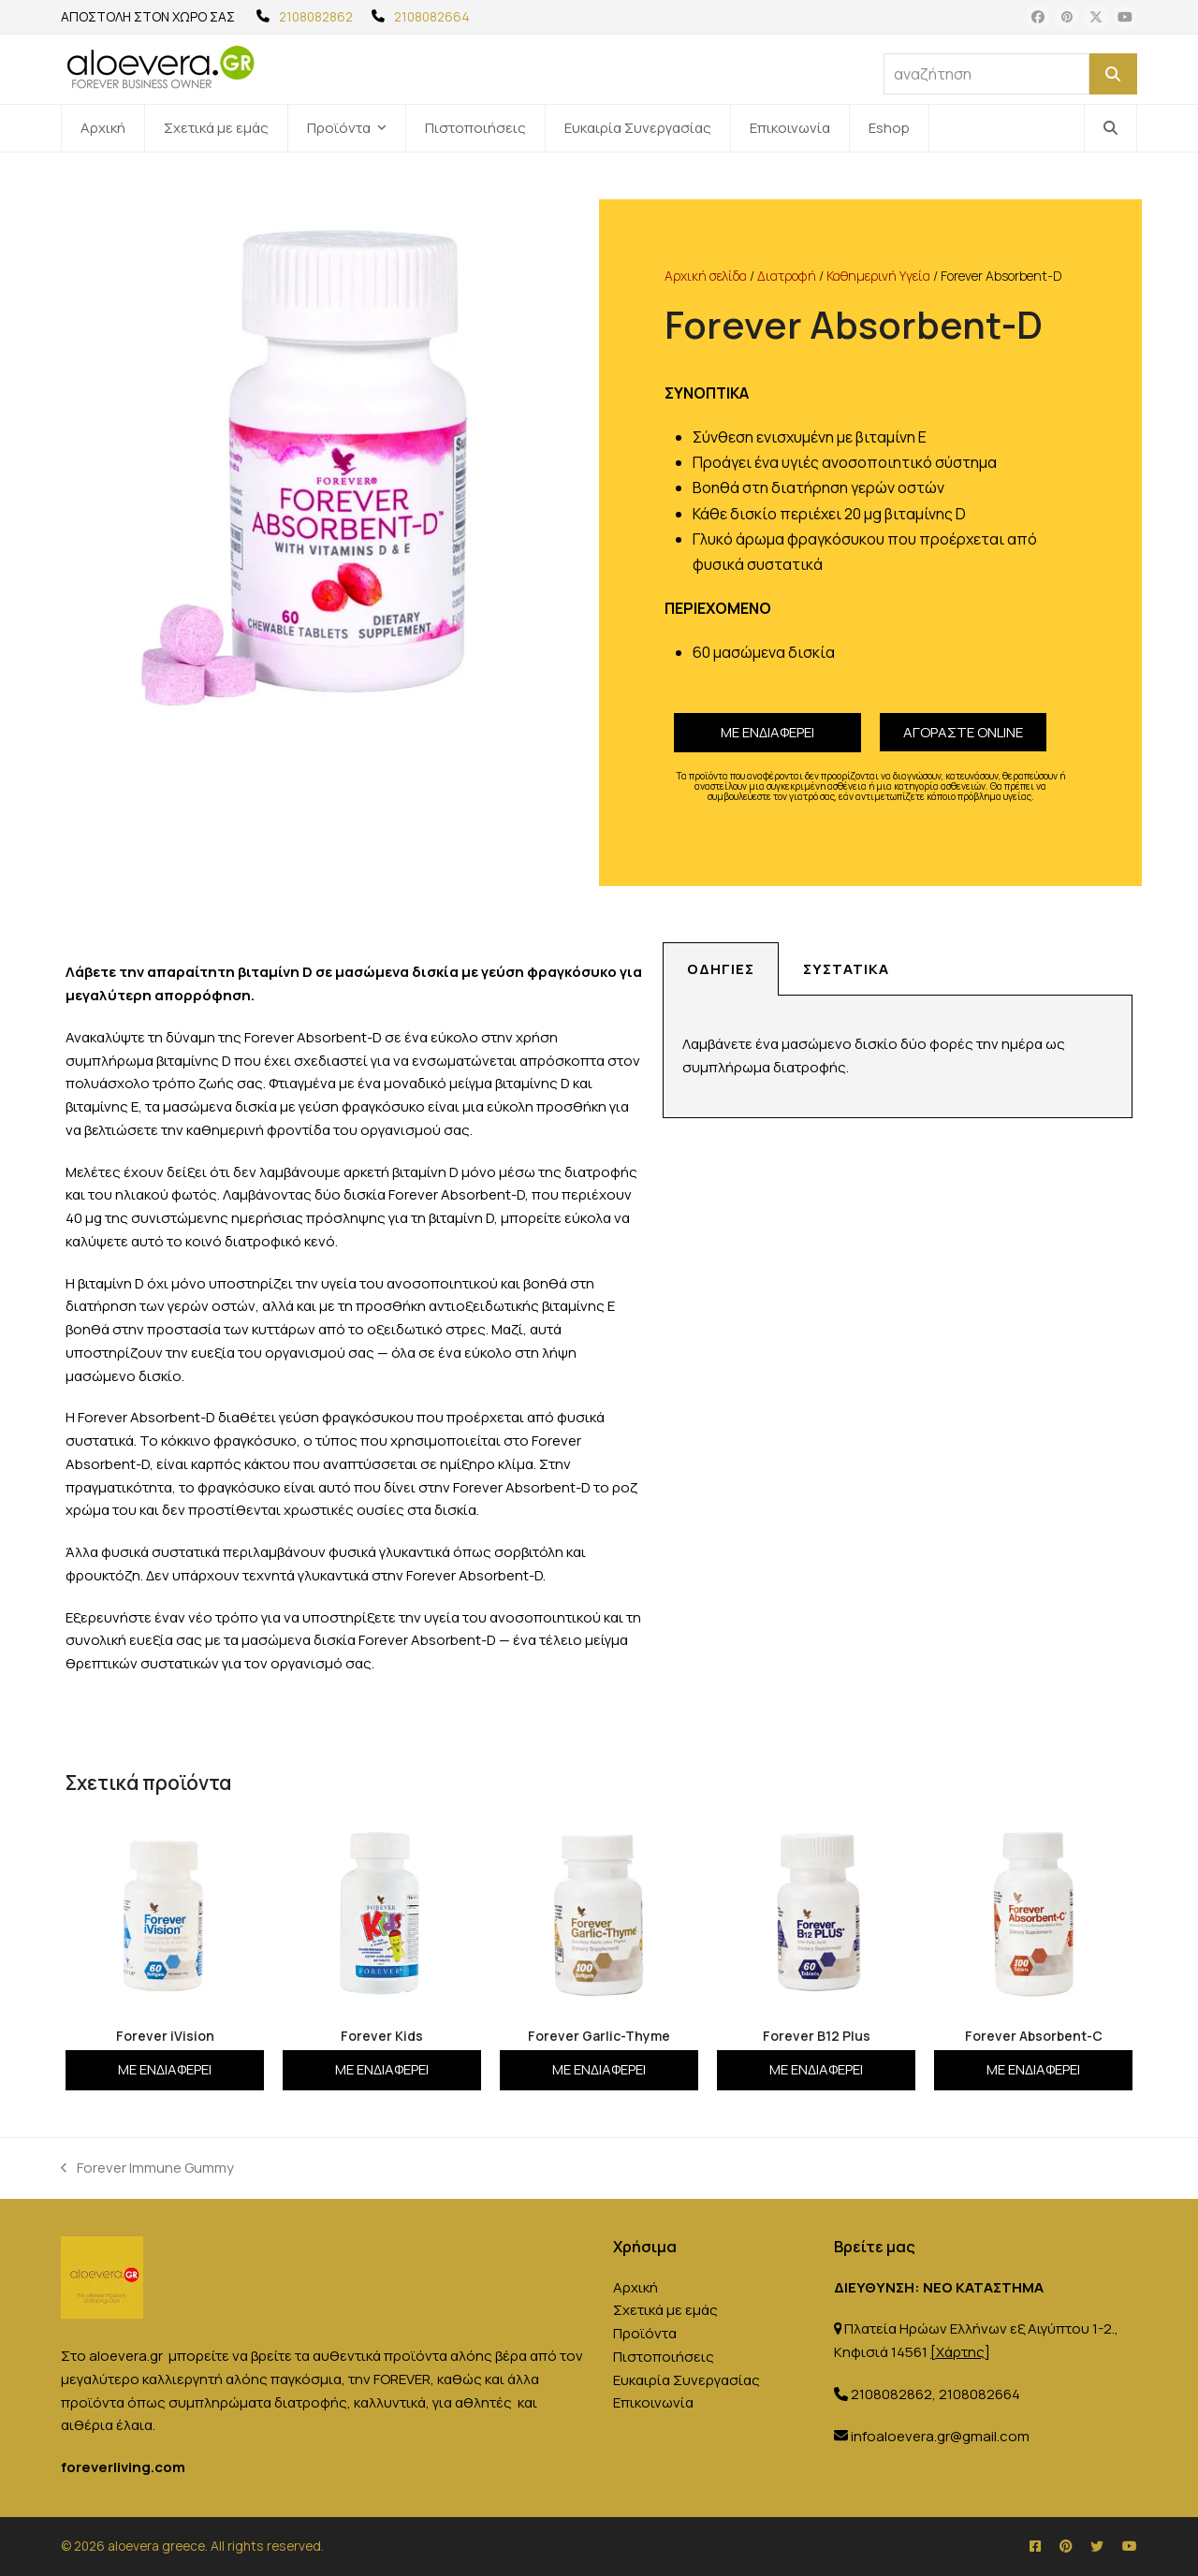  Describe the element at coordinates (940, 2436) in the screenshot. I see `infoaloevera.gr@gmail.com` at that location.